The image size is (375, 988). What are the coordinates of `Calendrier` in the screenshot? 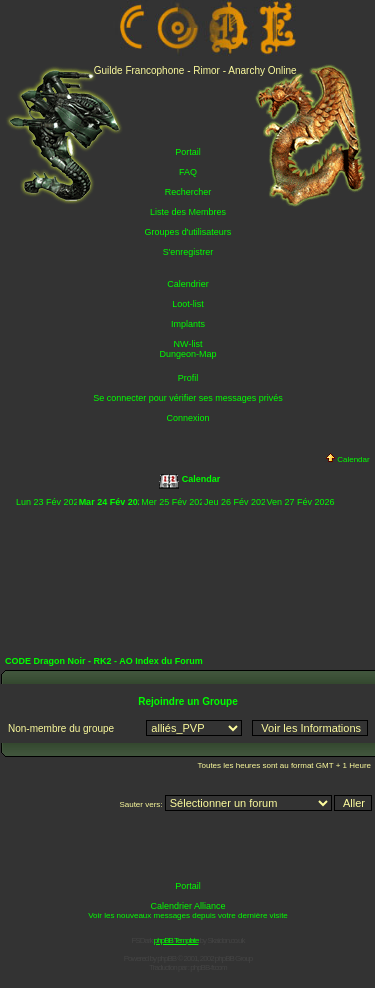 It's located at (188, 284).